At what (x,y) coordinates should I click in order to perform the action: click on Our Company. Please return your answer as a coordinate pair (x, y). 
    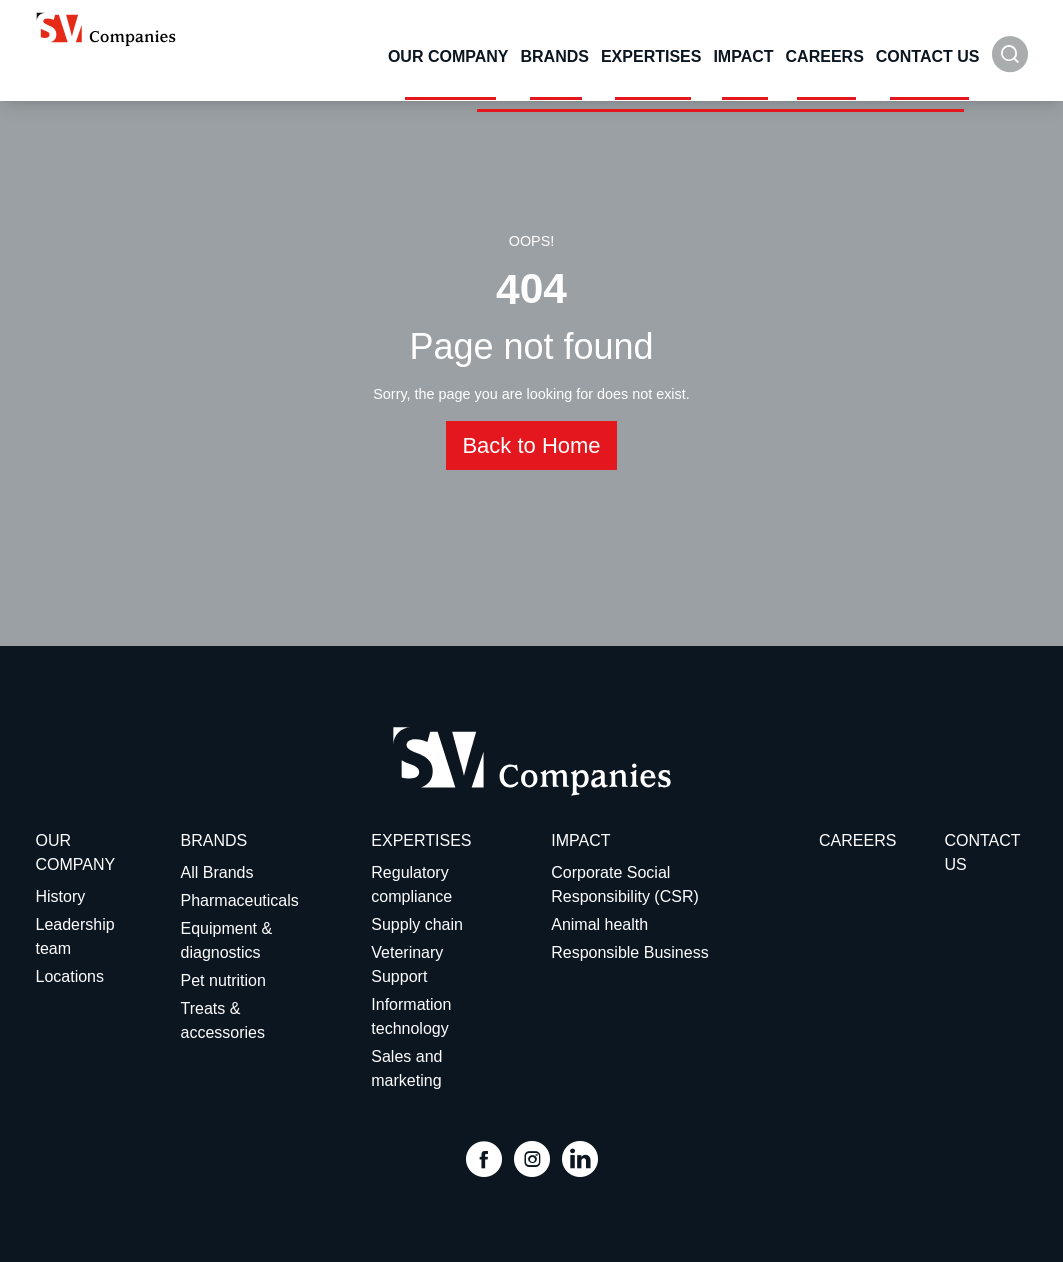
    Looking at the image, I should click on (448, 56).